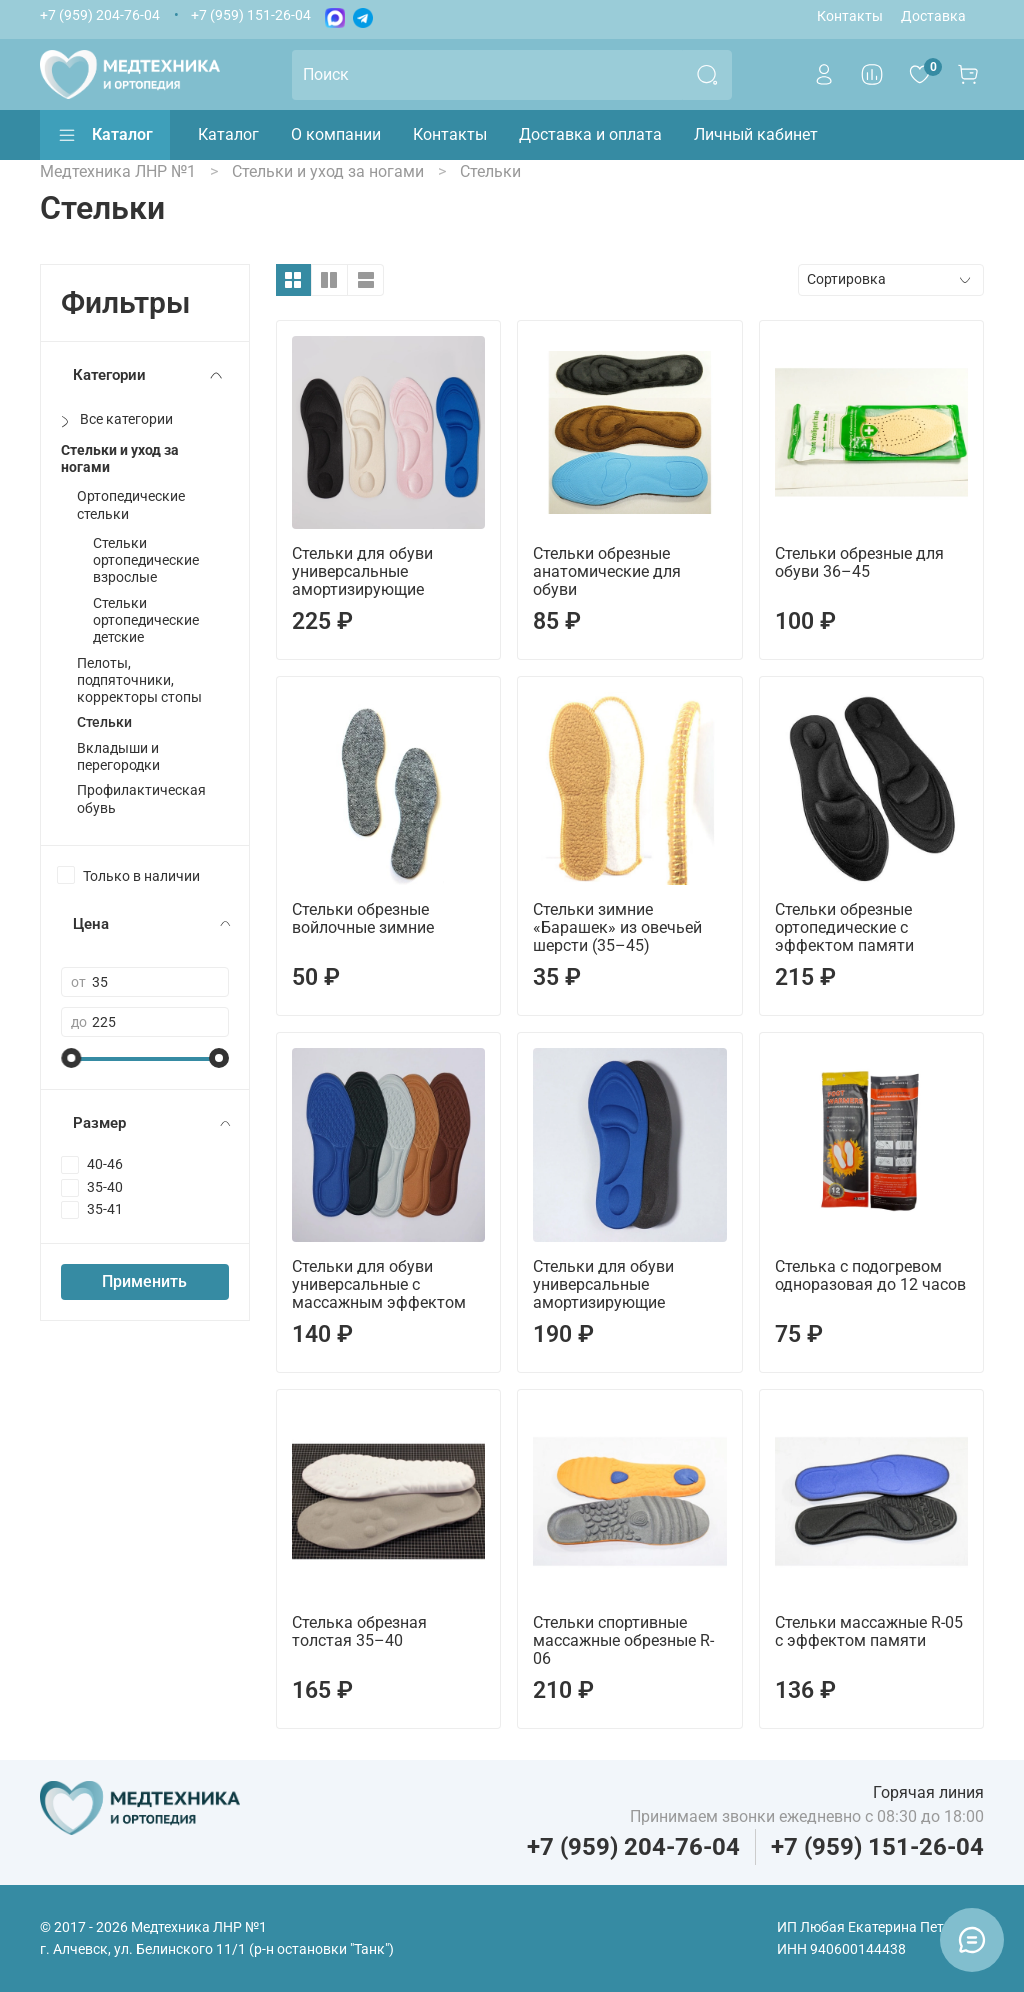 This screenshot has width=1024, height=1992. What do you see at coordinates (100, 15) in the screenshot?
I see `+7 (959) 204-76-04` at bounding box center [100, 15].